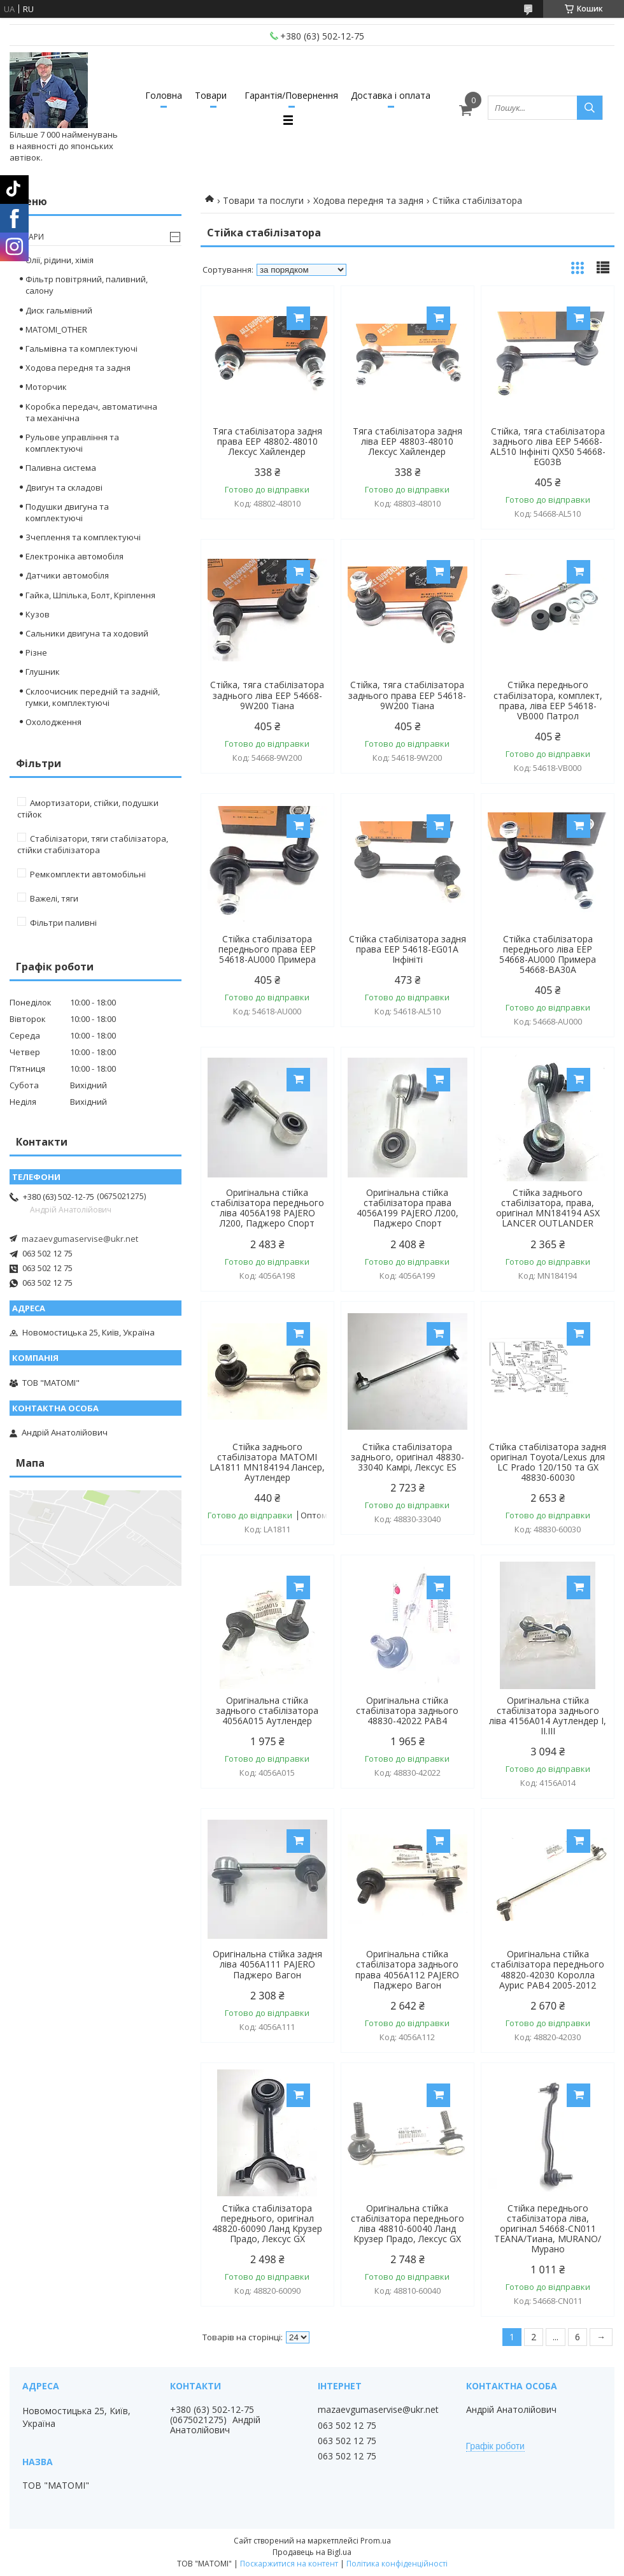 Image resolution: width=624 pixels, height=2576 pixels. What do you see at coordinates (547, 1462) in the screenshot?
I see `Стійка стабілізатора задня оригінал Toyota/Lexus для LC Prado 120/150 та GX 48830-60030` at bounding box center [547, 1462].